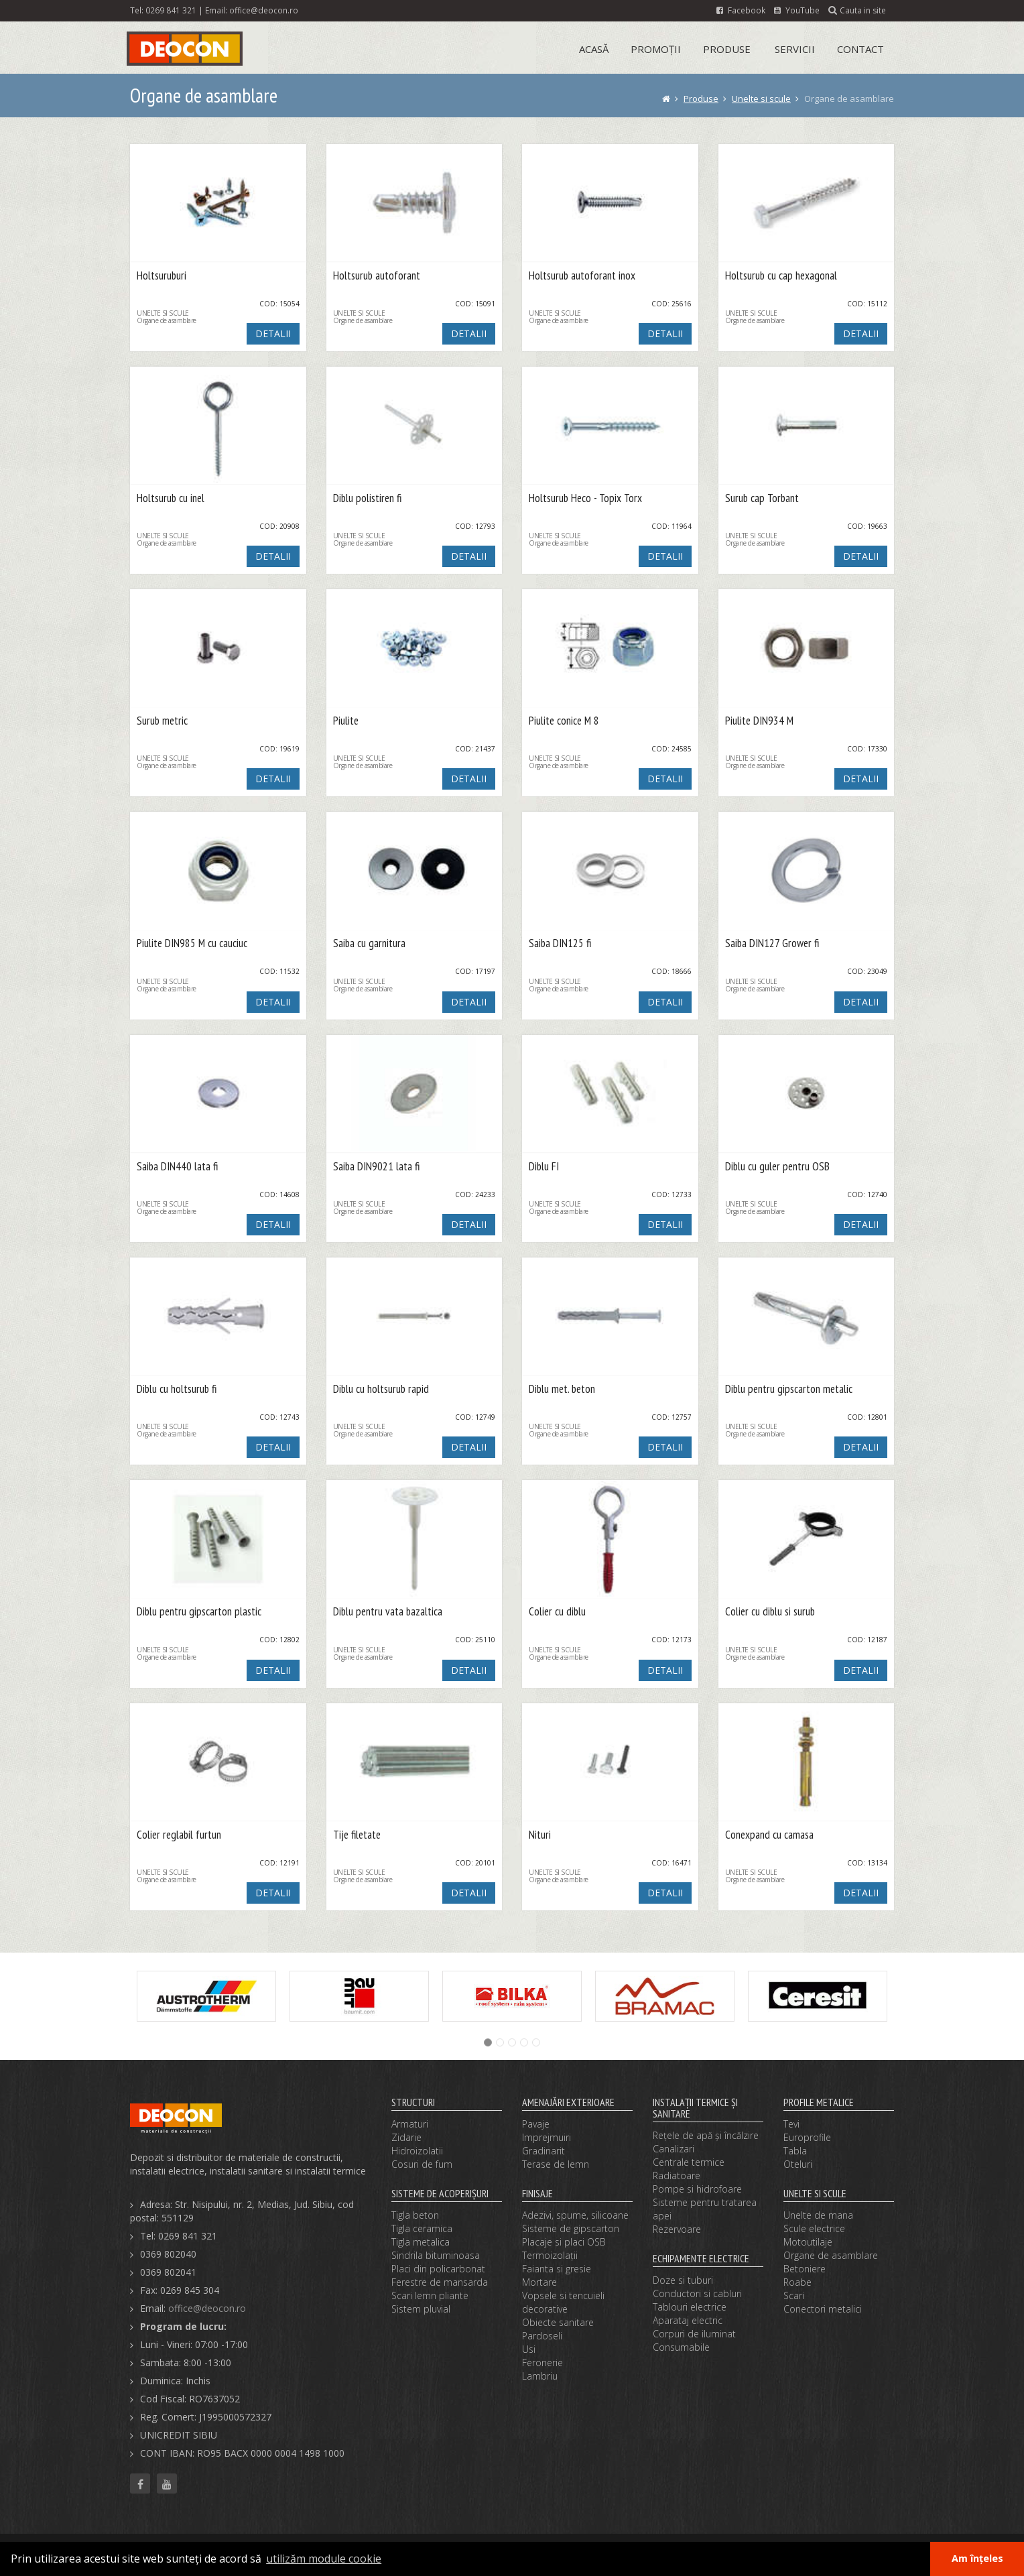 The height and width of the screenshot is (2576, 1024). I want to click on Unelte de mana, so click(818, 2215).